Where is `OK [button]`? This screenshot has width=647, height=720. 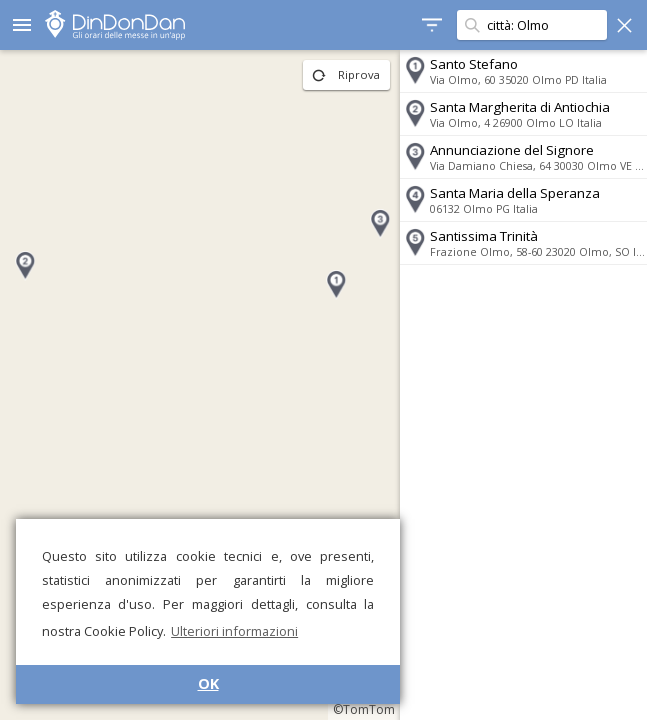
OK [button] is located at coordinates (208, 683).